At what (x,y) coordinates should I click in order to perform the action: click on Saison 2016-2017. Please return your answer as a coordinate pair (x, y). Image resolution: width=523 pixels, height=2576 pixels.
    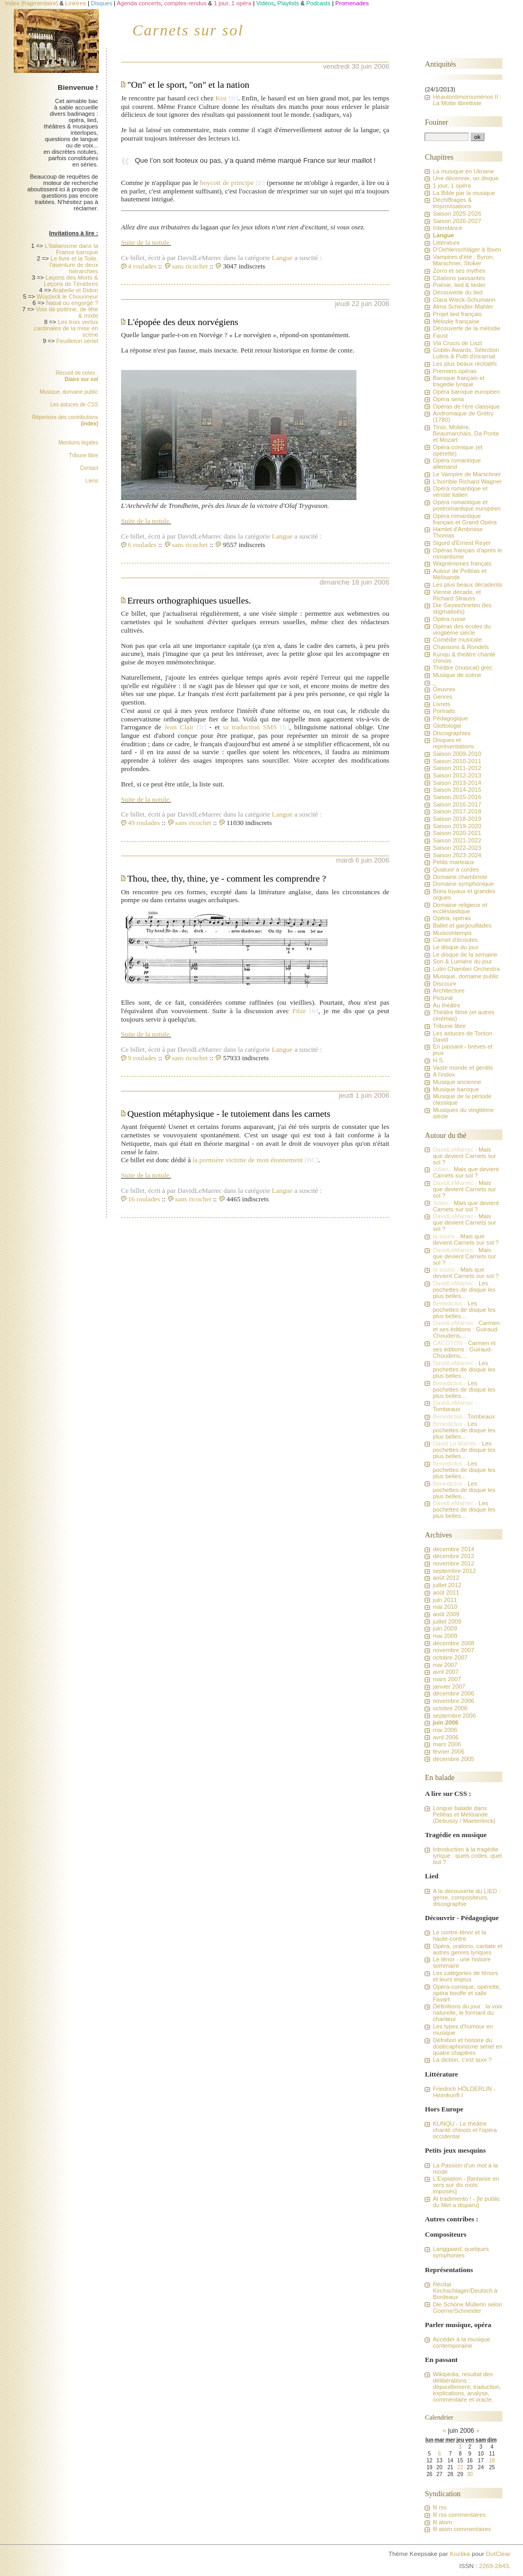
    Looking at the image, I should click on (457, 804).